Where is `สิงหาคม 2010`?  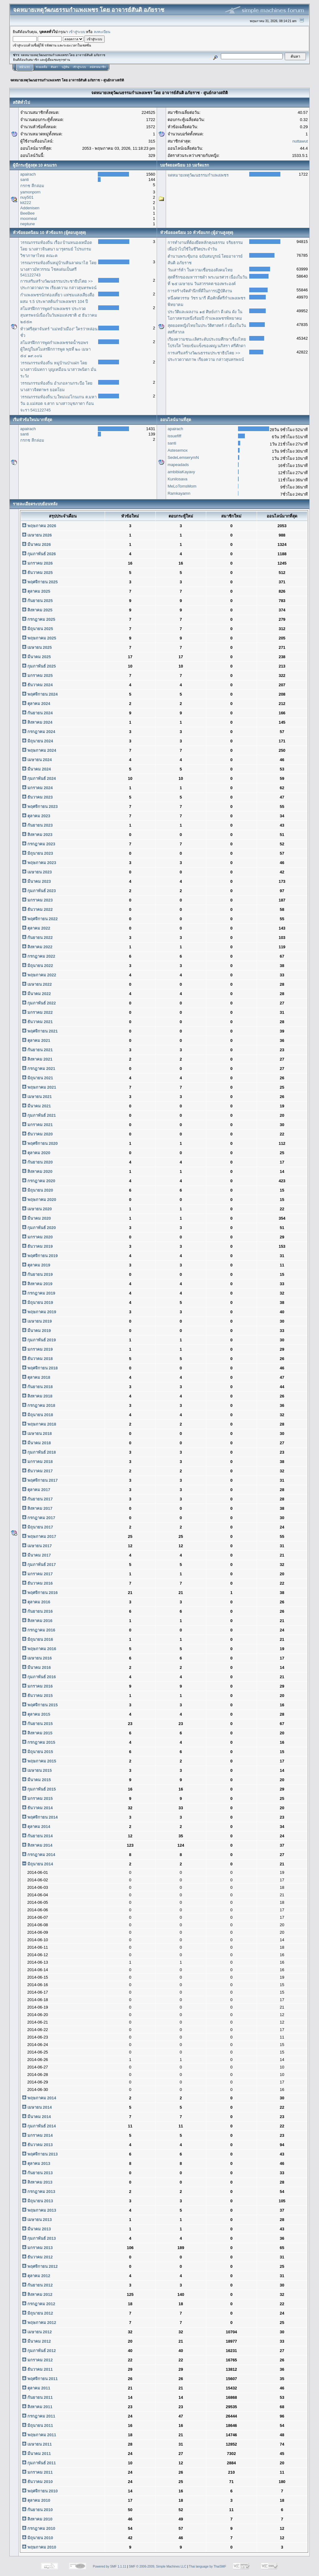 สิงหาคม 2010 is located at coordinates (37, 2519).